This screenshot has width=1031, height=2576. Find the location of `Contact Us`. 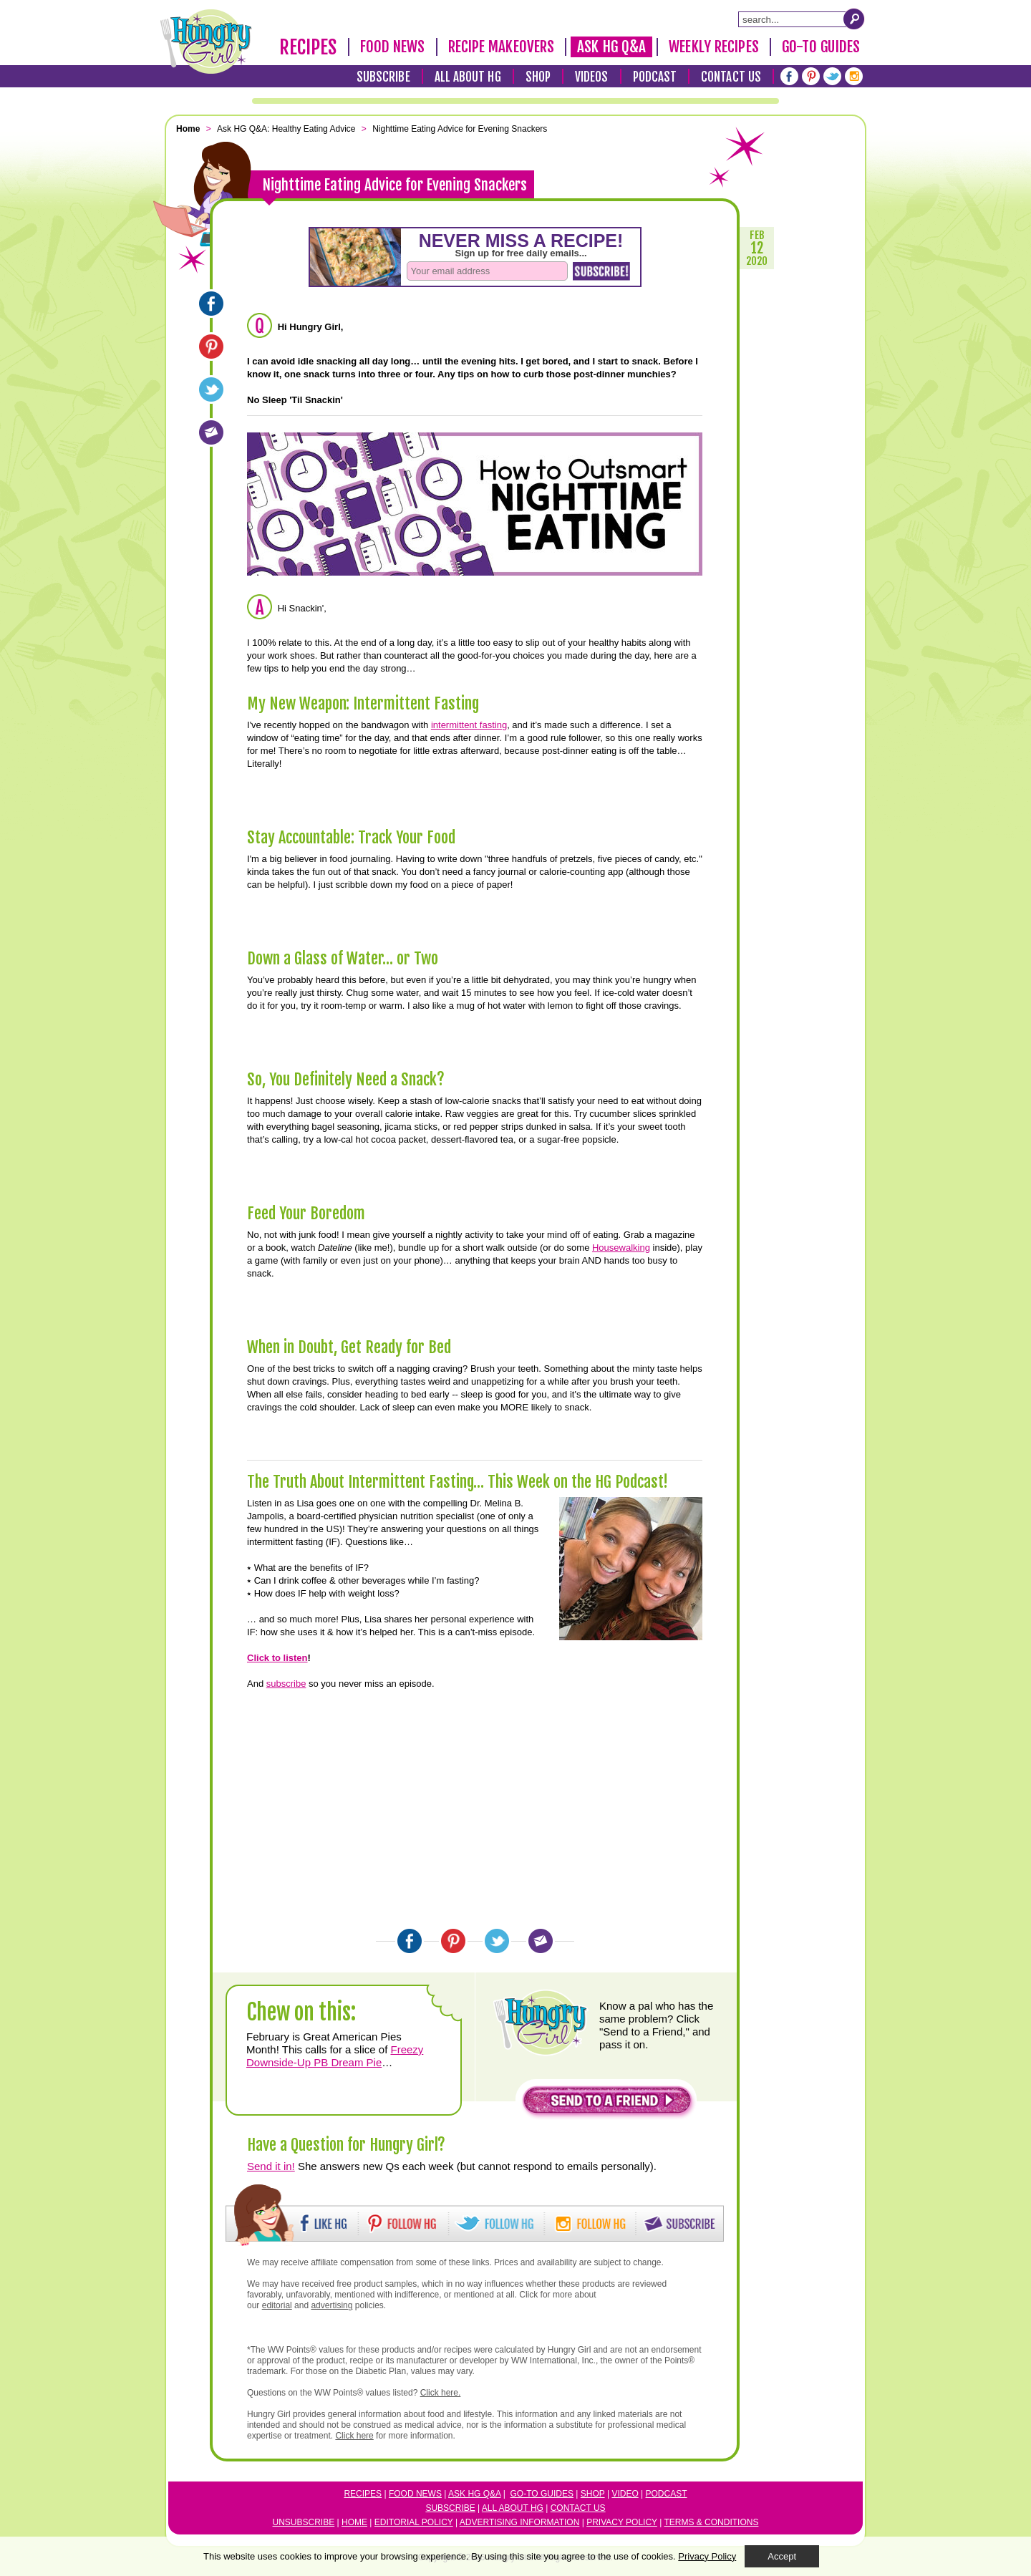

Contact Us is located at coordinates (731, 76).